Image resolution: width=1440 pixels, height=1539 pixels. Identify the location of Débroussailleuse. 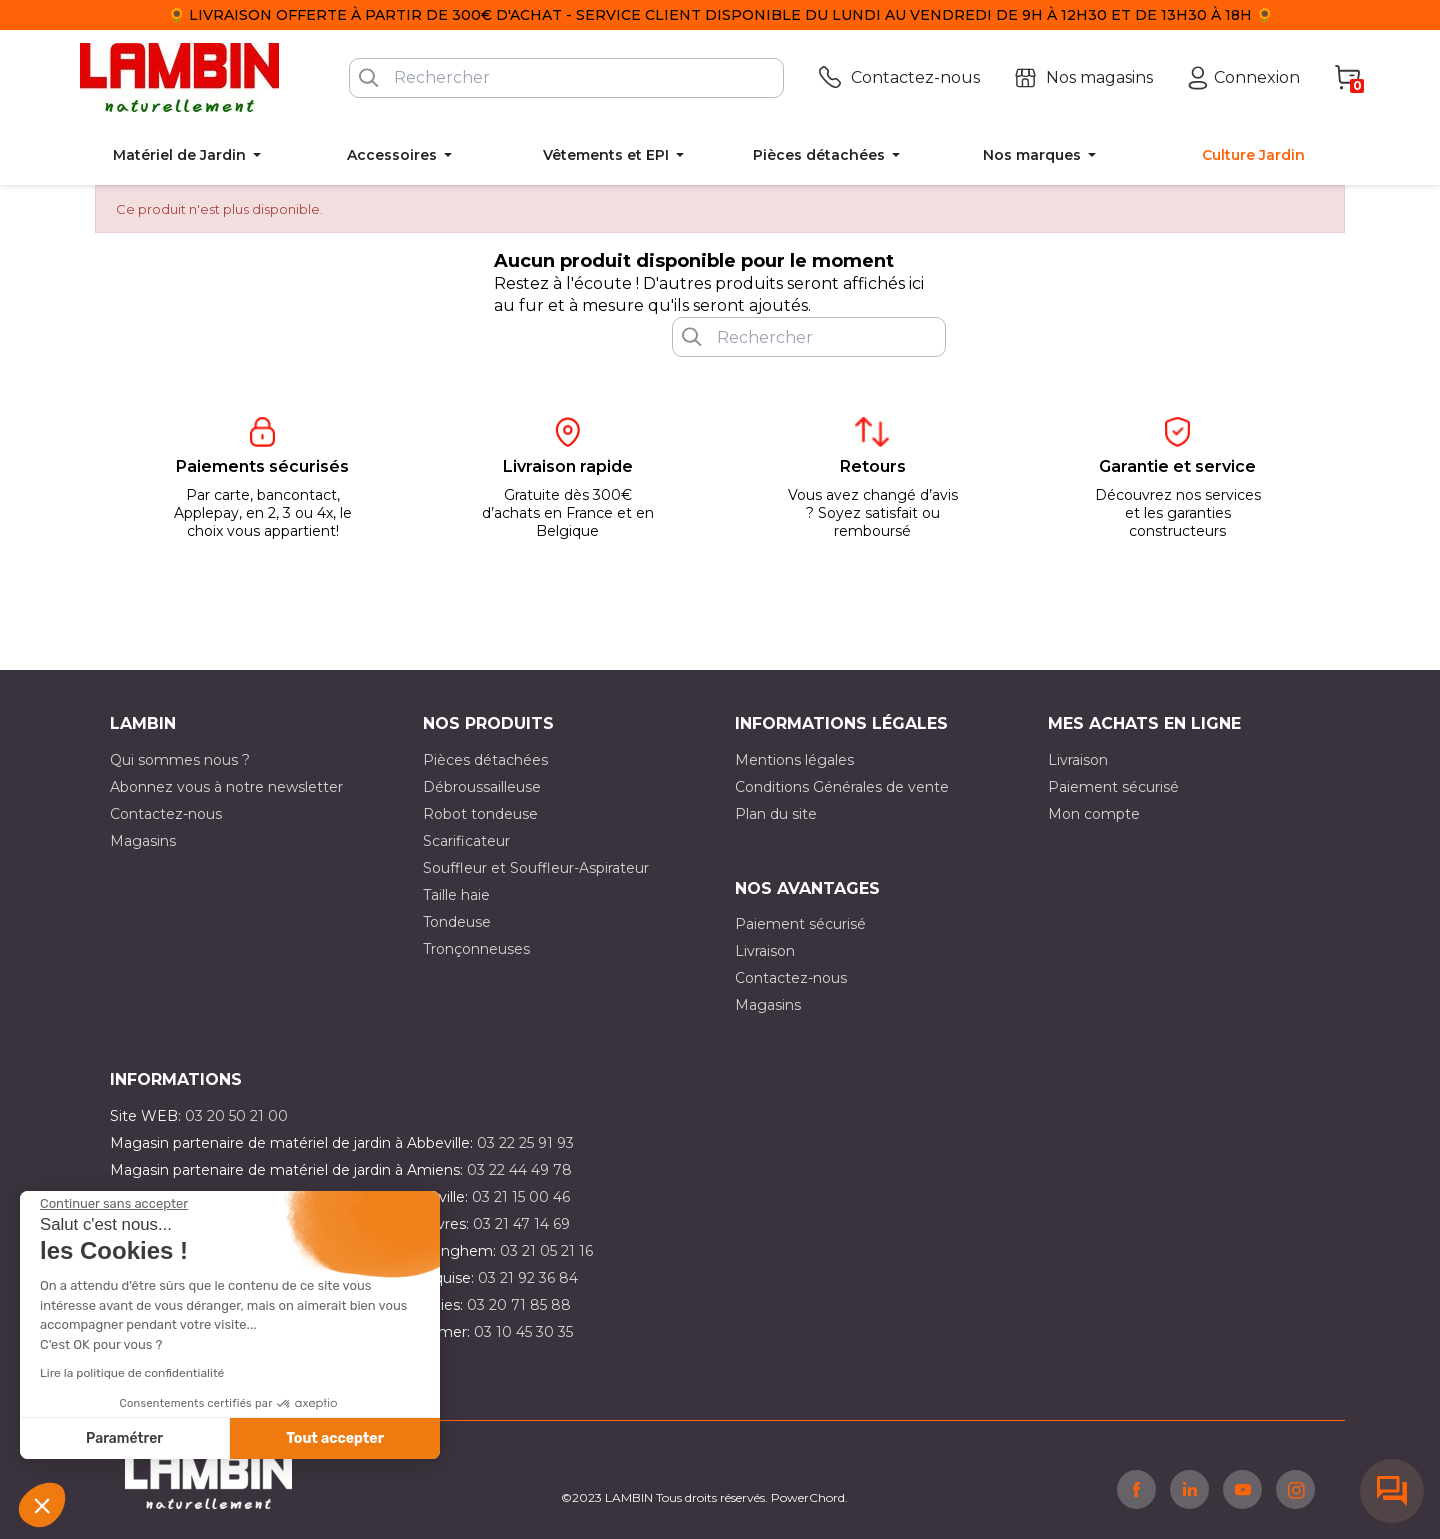
(482, 787).